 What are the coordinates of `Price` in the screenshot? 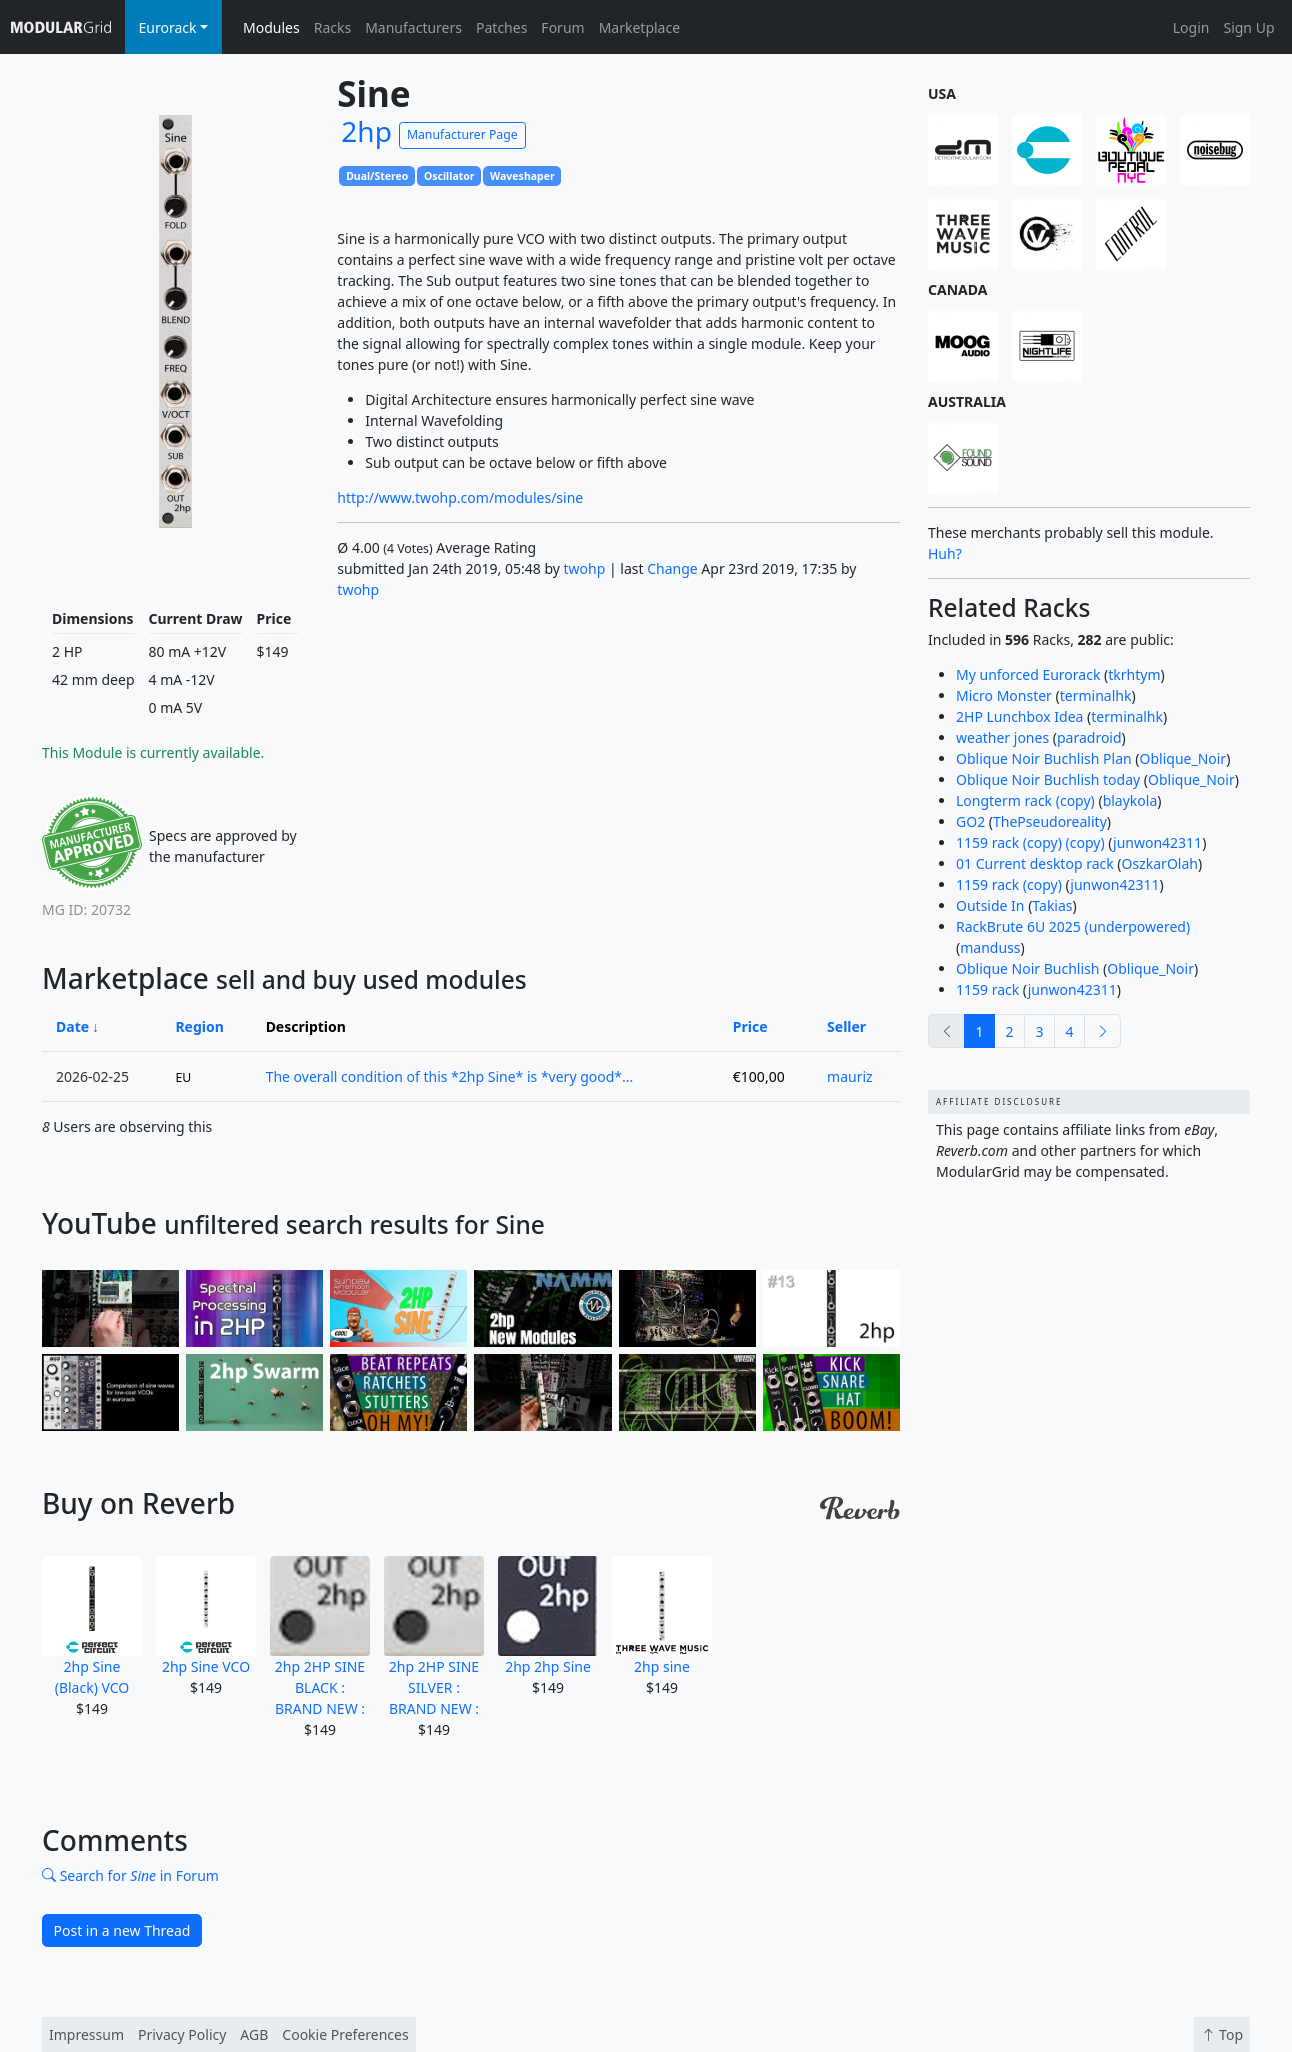 It's located at (750, 1026).